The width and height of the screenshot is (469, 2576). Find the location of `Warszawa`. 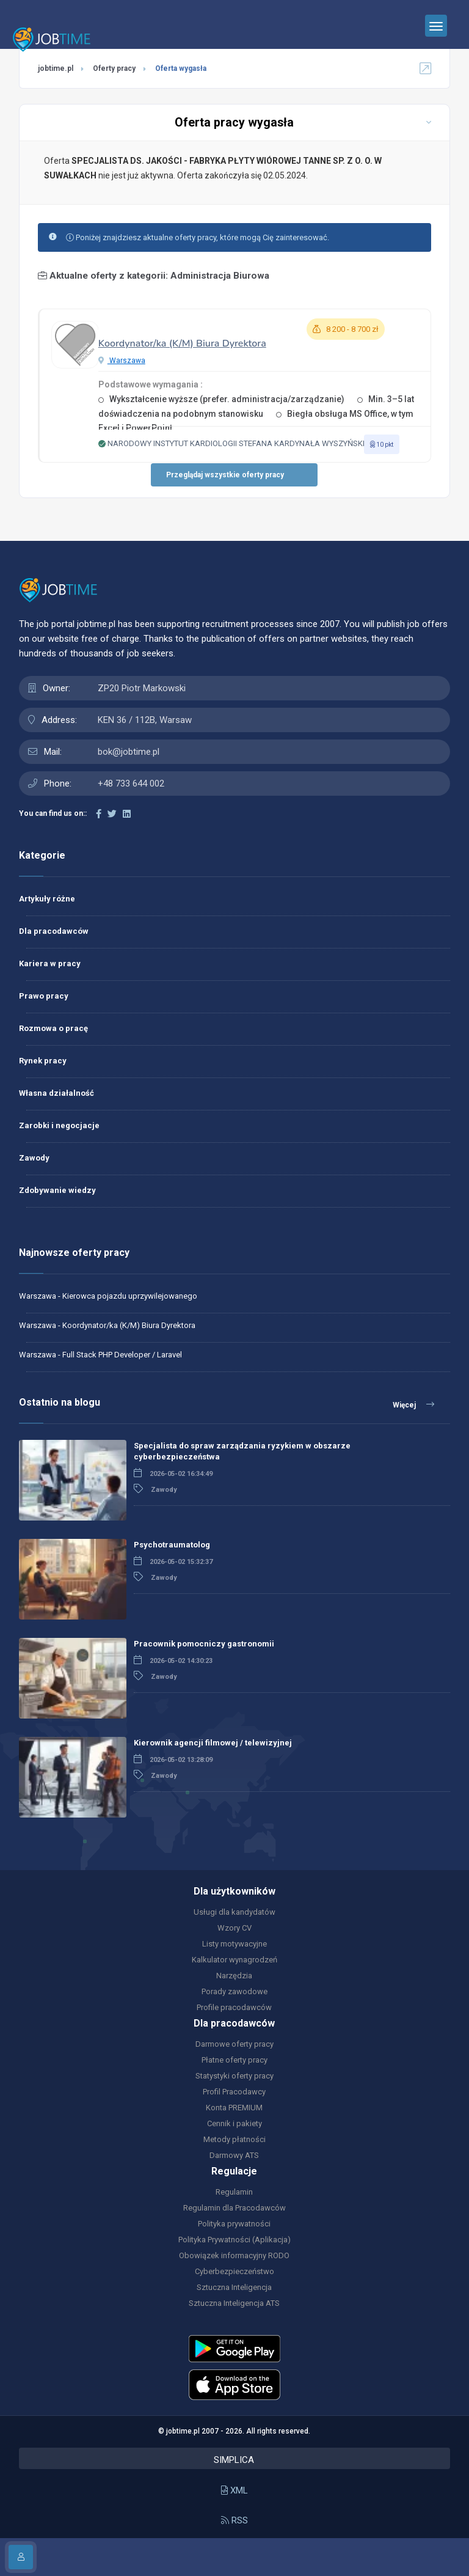

Warszawa is located at coordinates (121, 360).